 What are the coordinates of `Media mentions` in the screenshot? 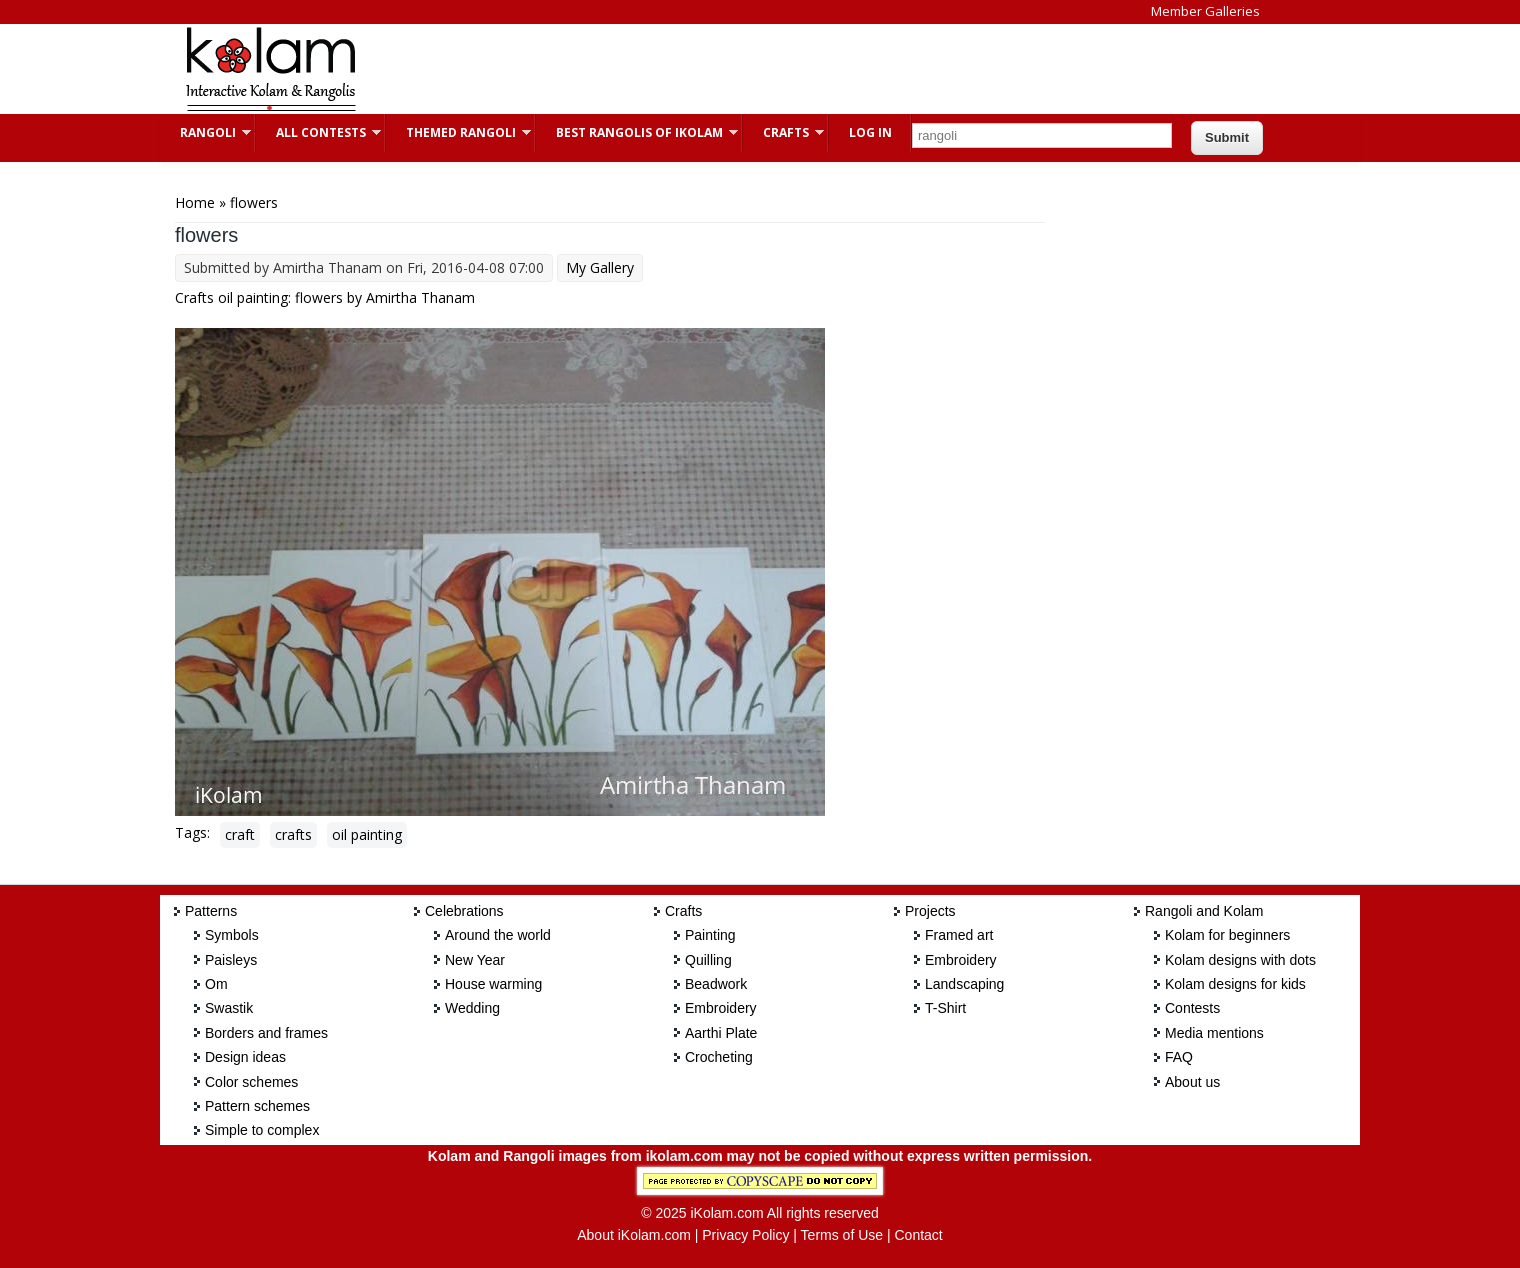 It's located at (1214, 1033).